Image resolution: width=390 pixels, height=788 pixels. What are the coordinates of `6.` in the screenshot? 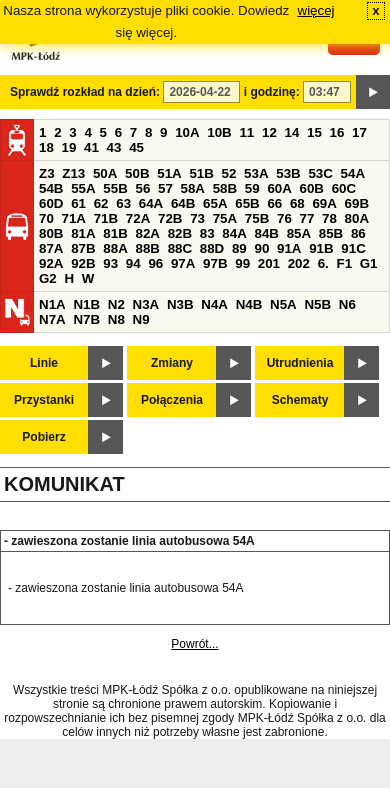 It's located at (323, 263).